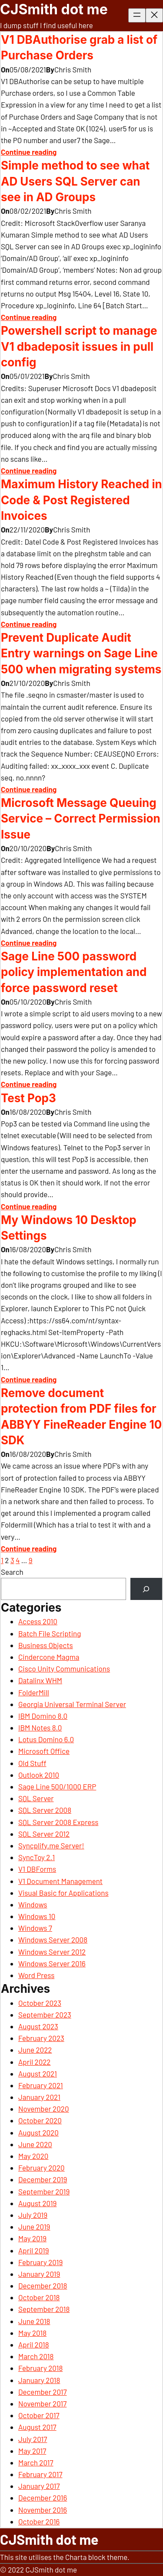 The height and width of the screenshot is (2576, 163). What do you see at coordinates (154, 15) in the screenshot?
I see `[Close menu]` at bounding box center [154, 15].